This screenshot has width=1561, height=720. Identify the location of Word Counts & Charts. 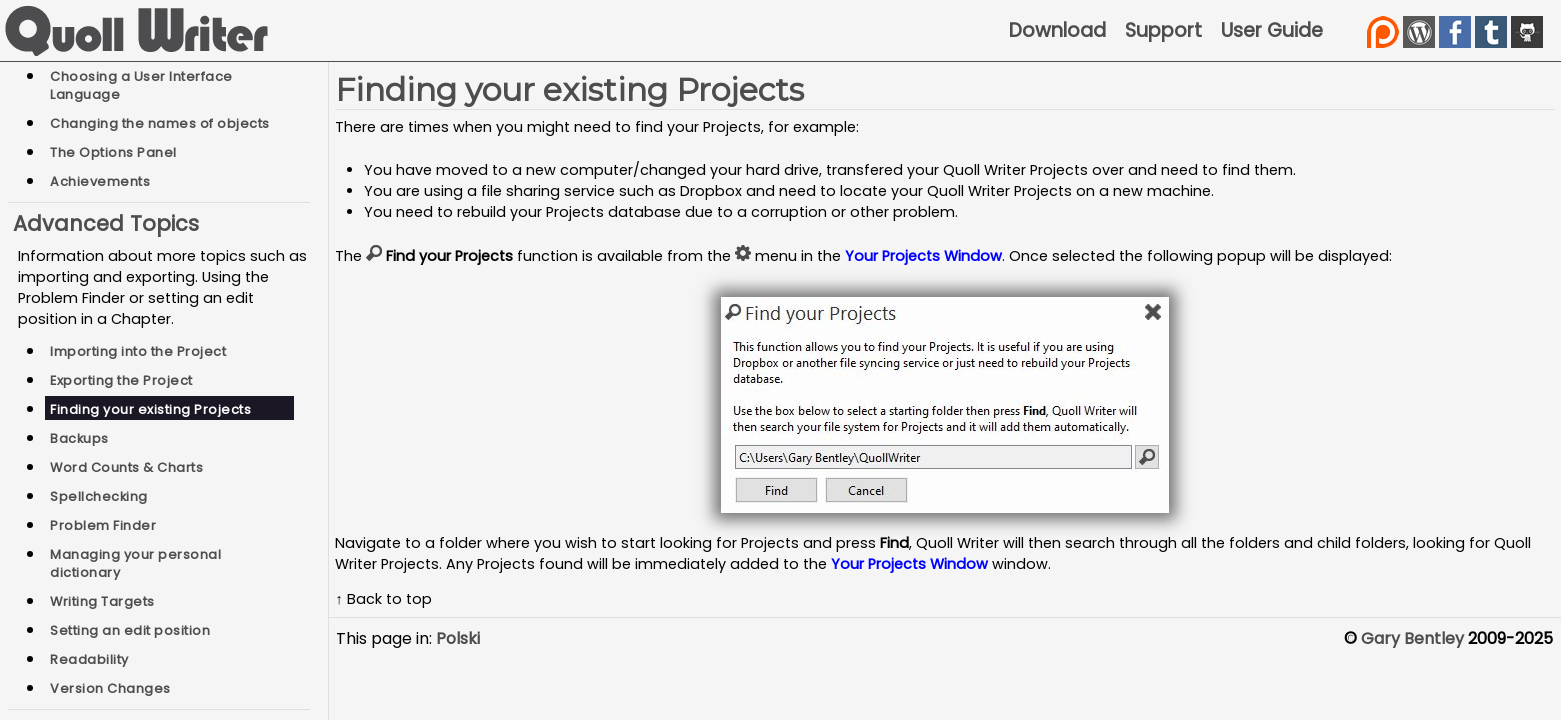
(126, 467).